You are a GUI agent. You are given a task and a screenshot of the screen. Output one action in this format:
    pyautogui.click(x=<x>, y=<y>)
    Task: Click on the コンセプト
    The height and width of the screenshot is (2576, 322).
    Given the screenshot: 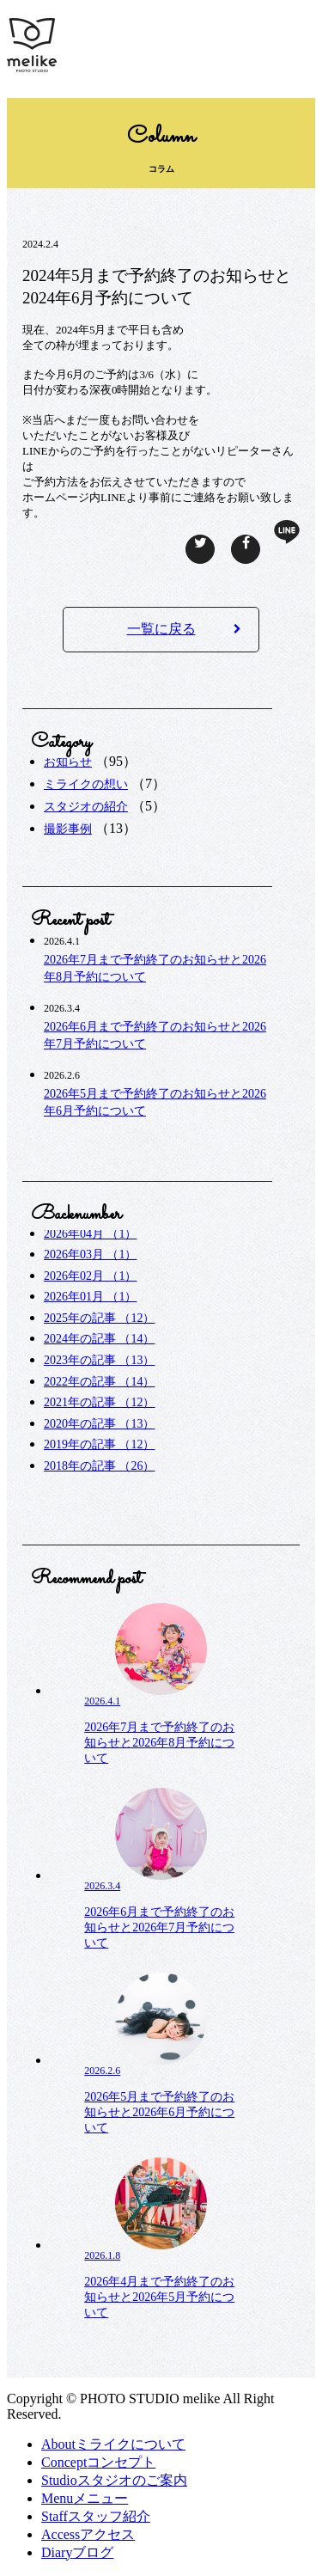 What is the action you would take?
    pyautogui.click(x=98, y=2462)
    